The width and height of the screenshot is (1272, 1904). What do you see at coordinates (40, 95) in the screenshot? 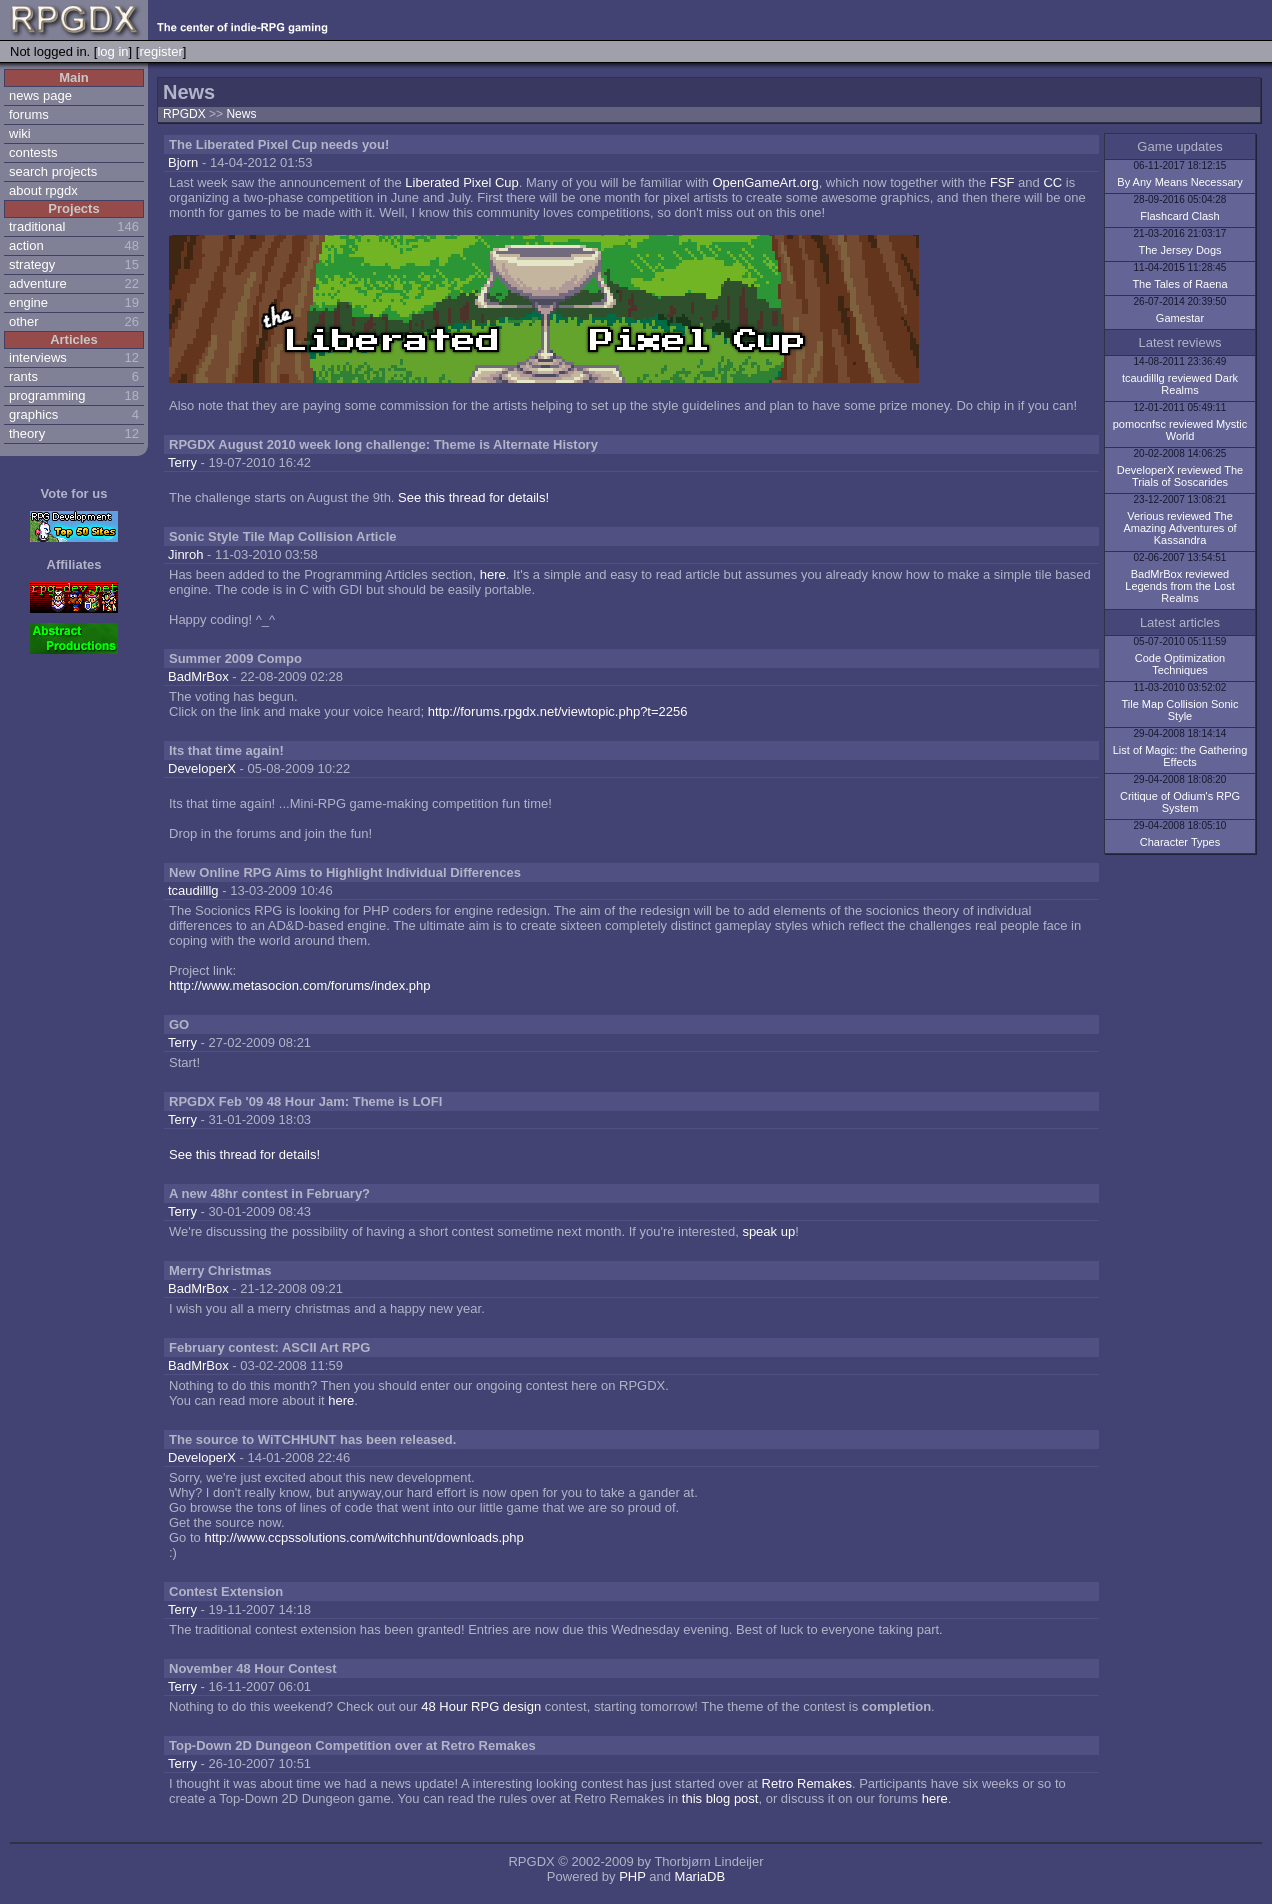
I see `news page` at bounding box center [40, 95].